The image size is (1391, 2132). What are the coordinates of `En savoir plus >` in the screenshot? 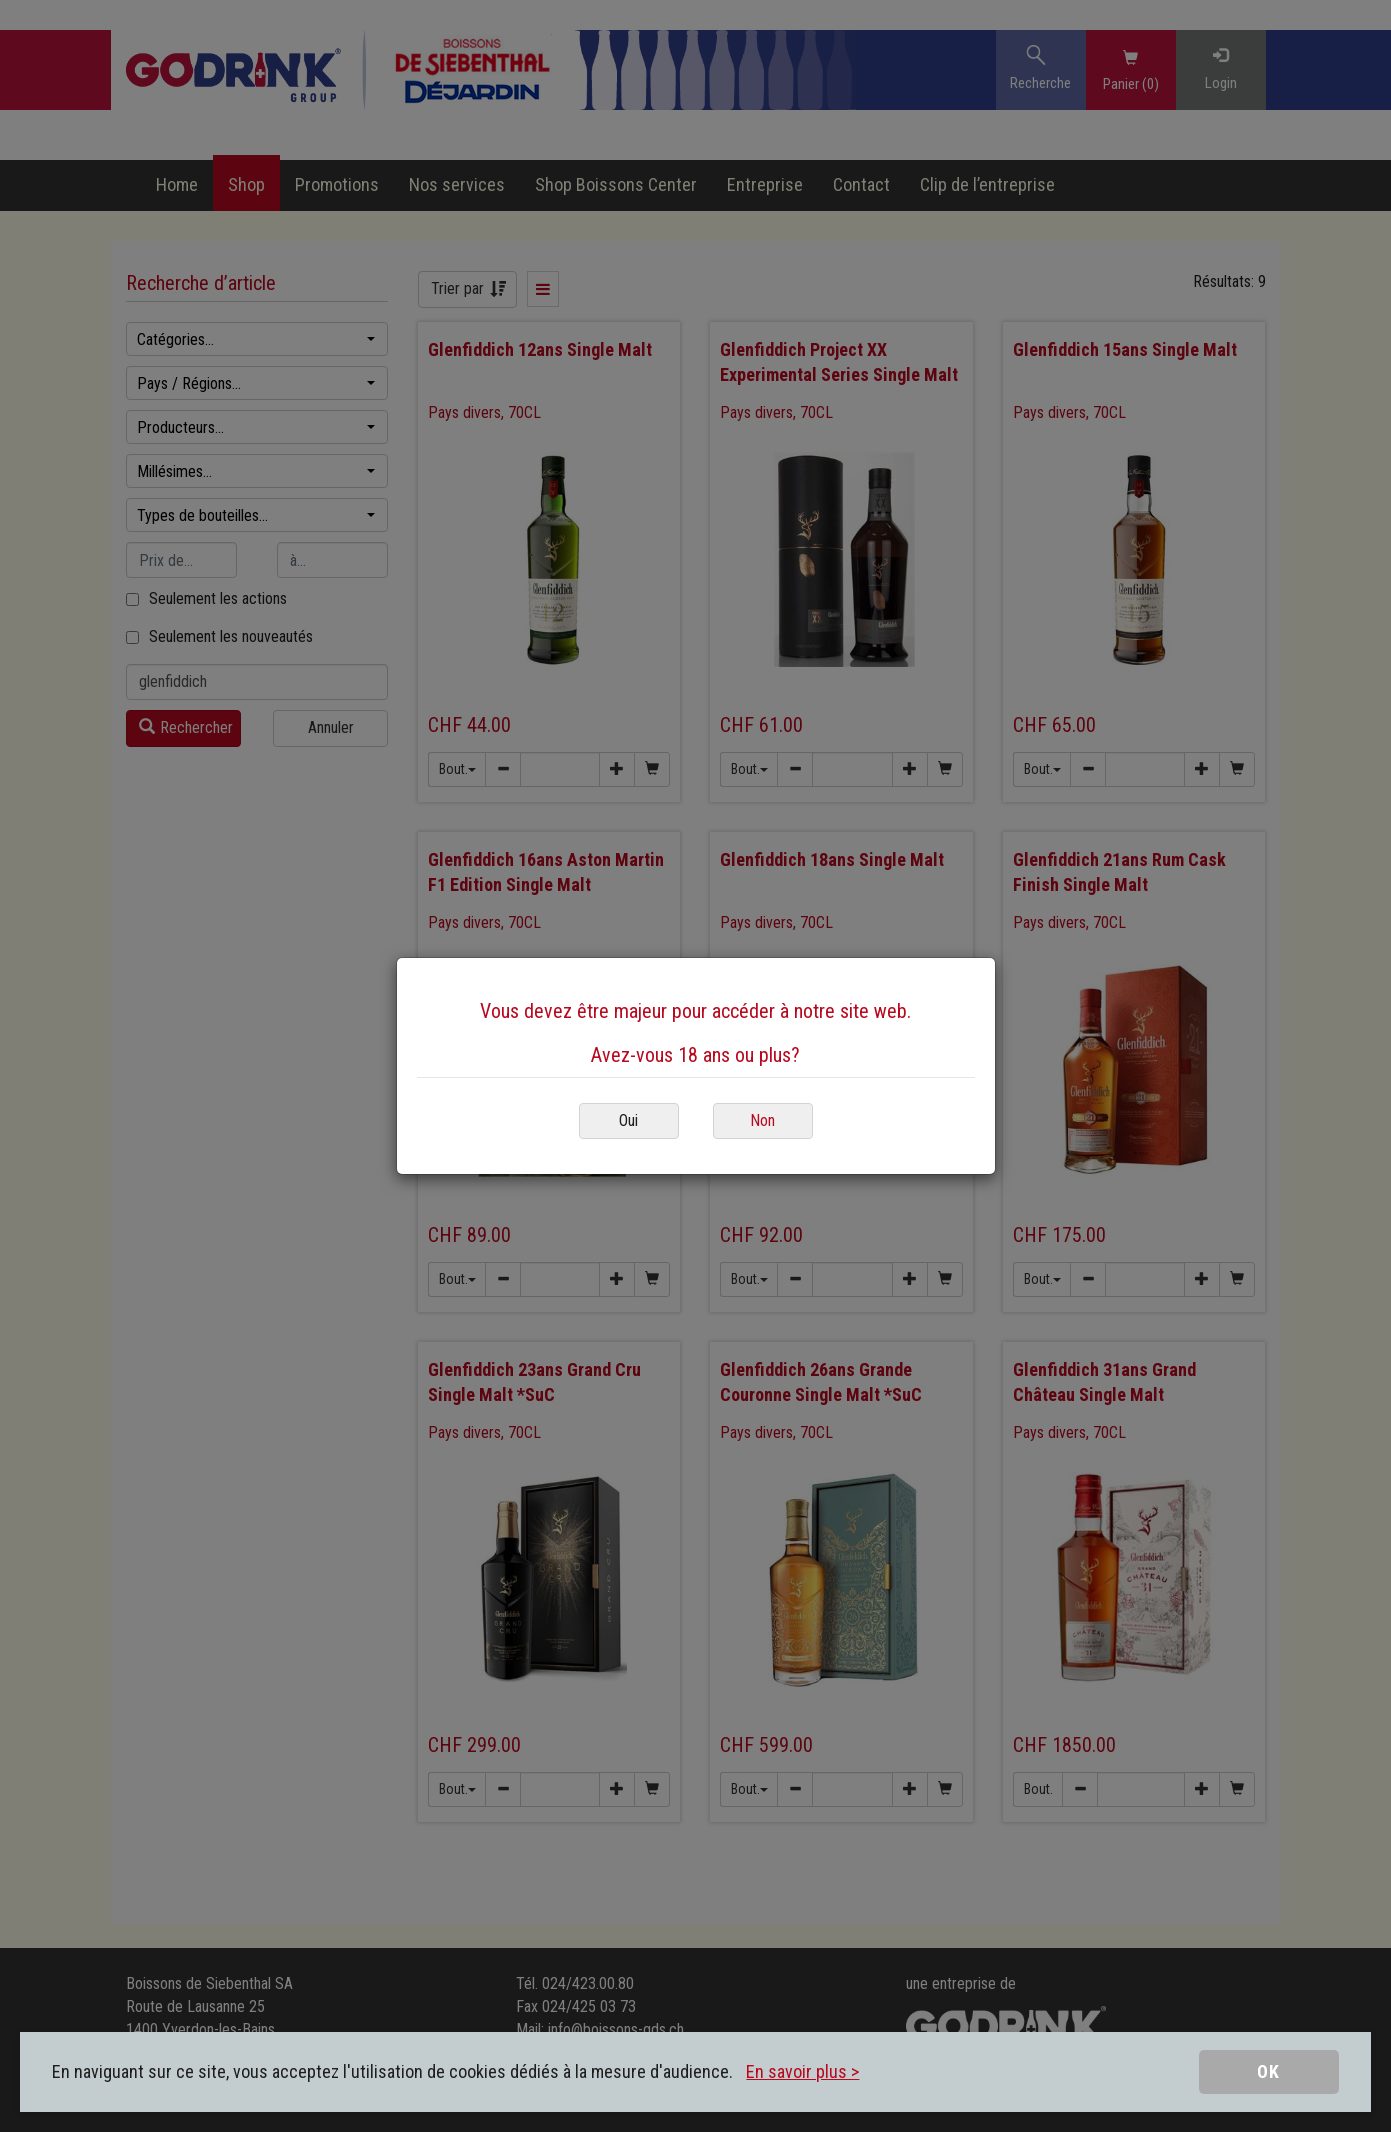 It's located at (802, 2071).